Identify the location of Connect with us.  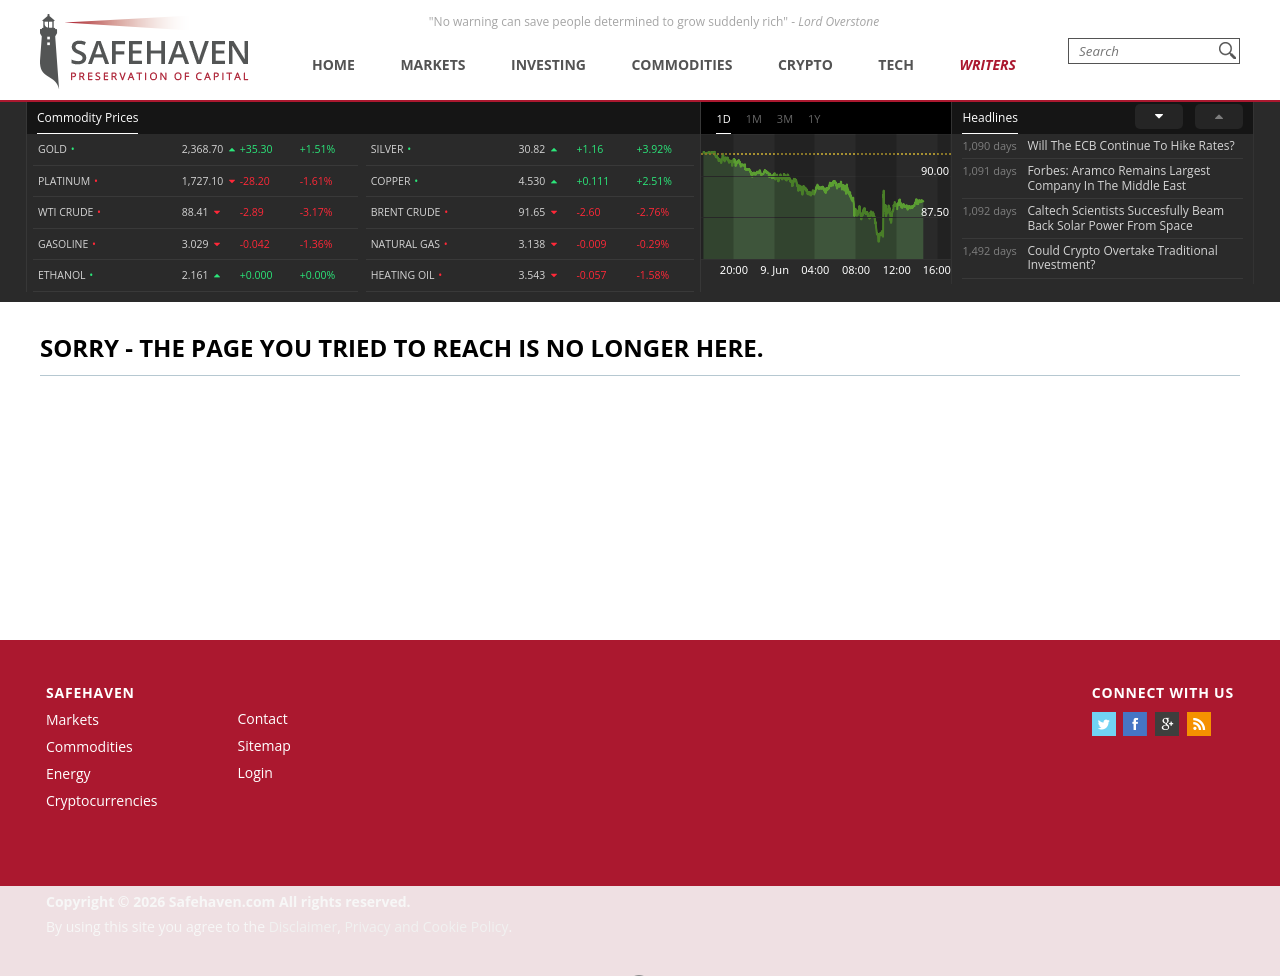
(1163, 692).